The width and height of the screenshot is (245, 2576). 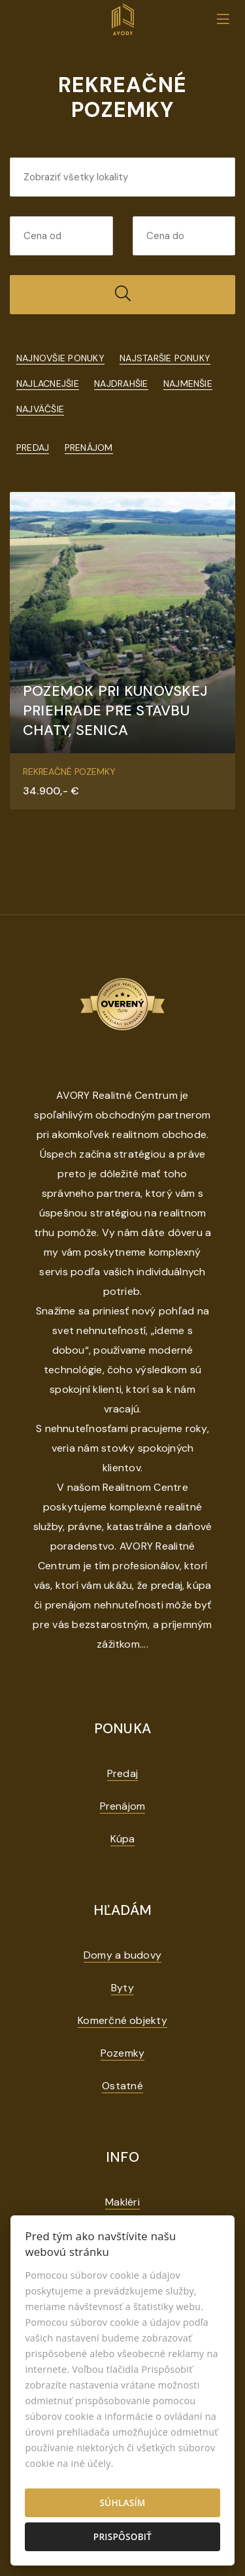 I want to click on Najmenšie, so click(x=187, y=383).